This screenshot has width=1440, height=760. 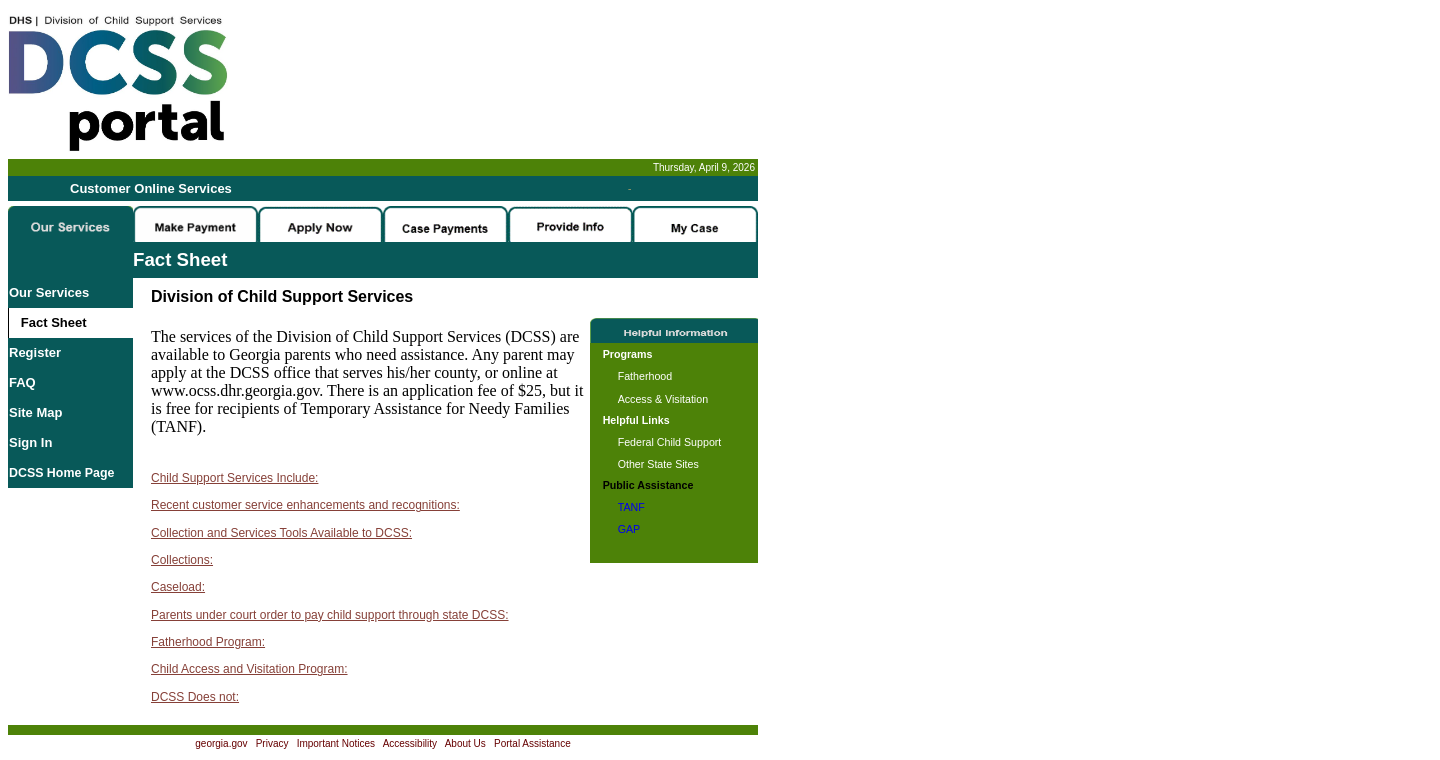 What do you see at coordinates (629, 529) in the screenshot?
I see `GAP` at bounding box center [629, 529].